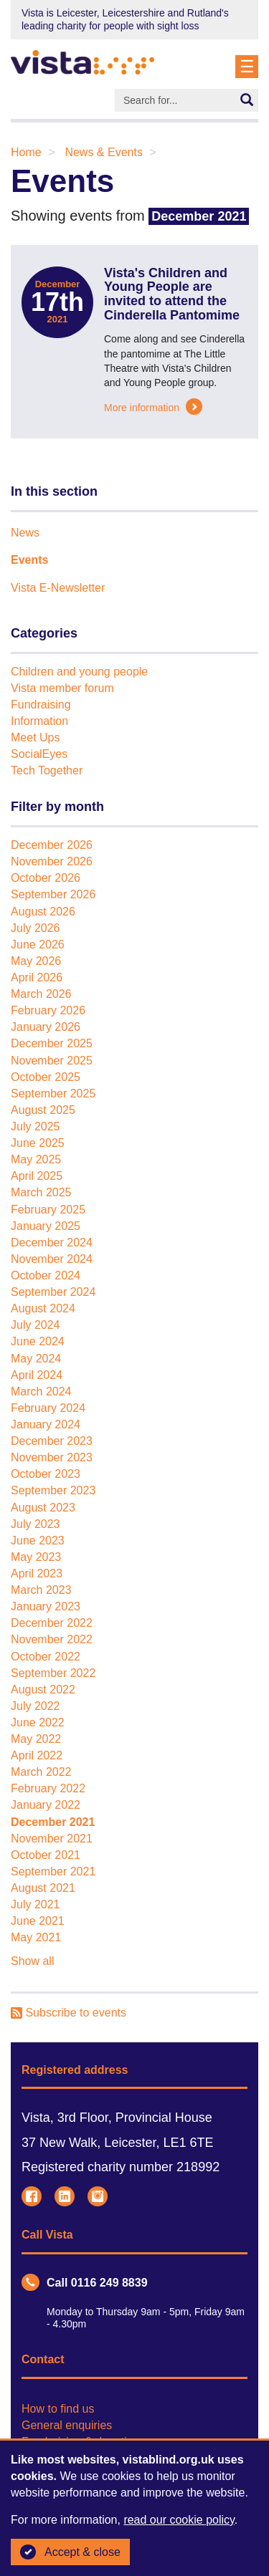 This screenshot has width=269, height=2576. What do you see at coordinates (36, 977) in the screenshot?
I see `April 2026` at bounding box center [36, 977].